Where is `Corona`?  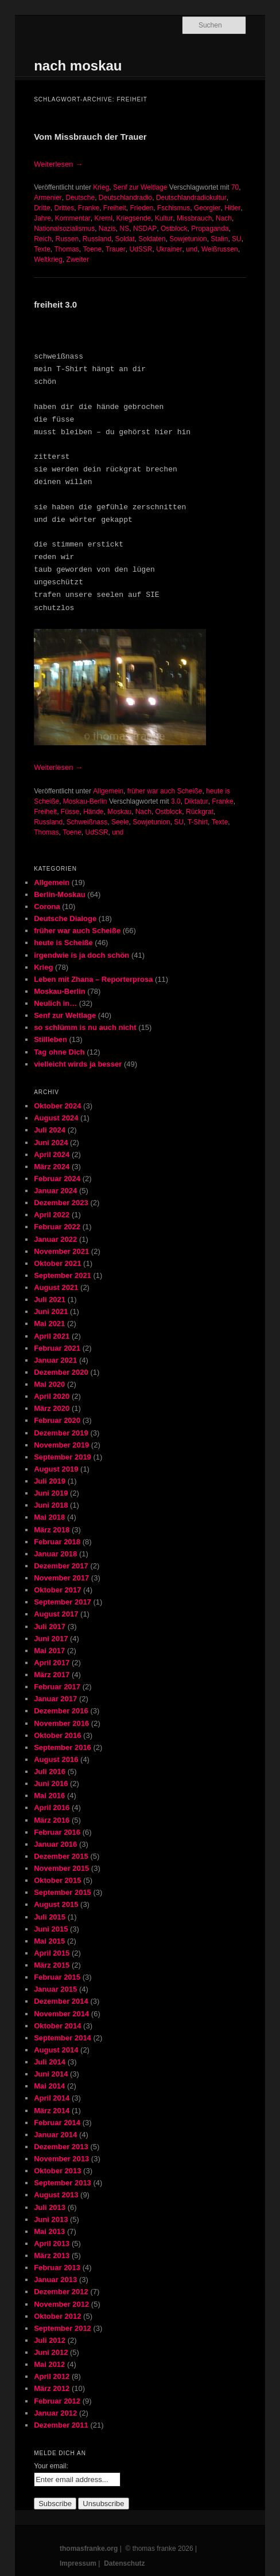 Corona is located at coordinates (47, 906).